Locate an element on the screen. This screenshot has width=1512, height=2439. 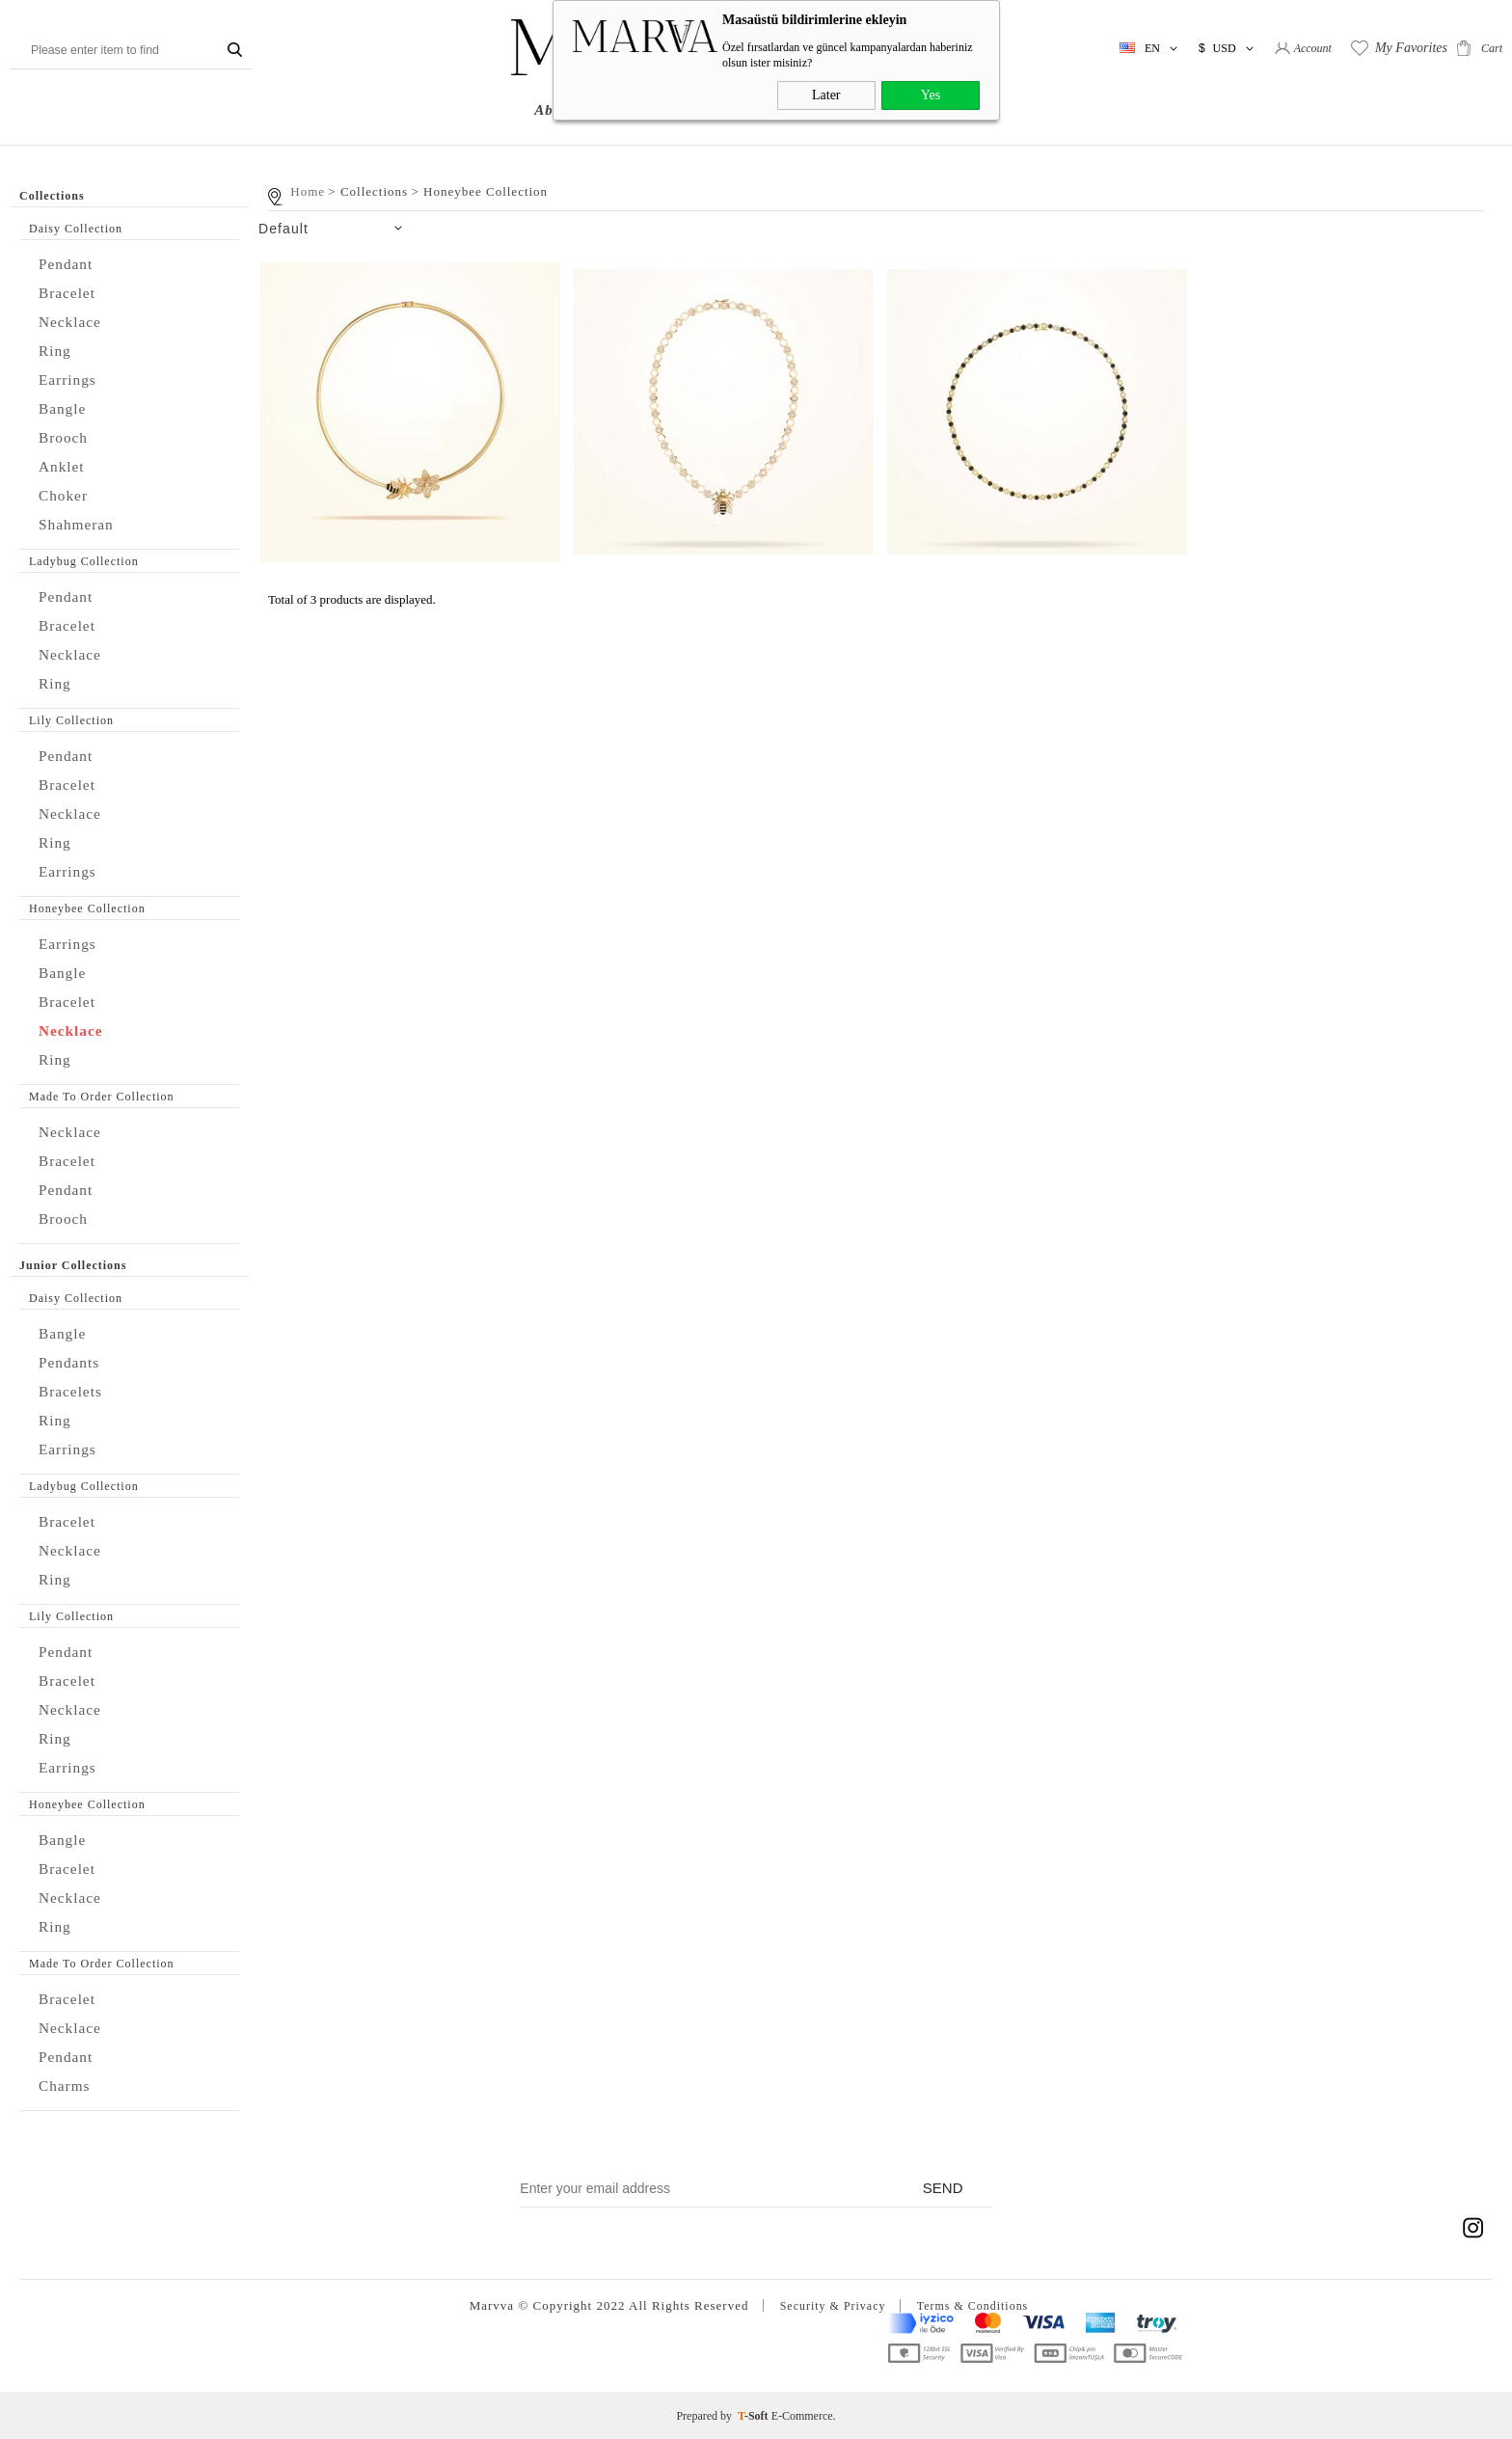
-Soft is located at coordinates (754, 2415).